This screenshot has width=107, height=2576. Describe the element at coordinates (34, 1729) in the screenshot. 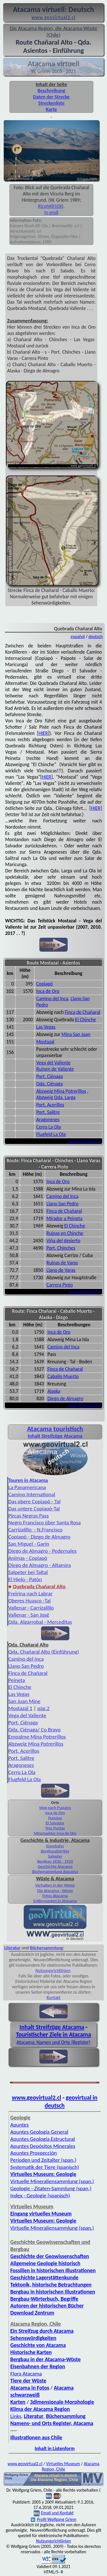

I see `Qda. Ciénaga/ Co Bravo` at that location.